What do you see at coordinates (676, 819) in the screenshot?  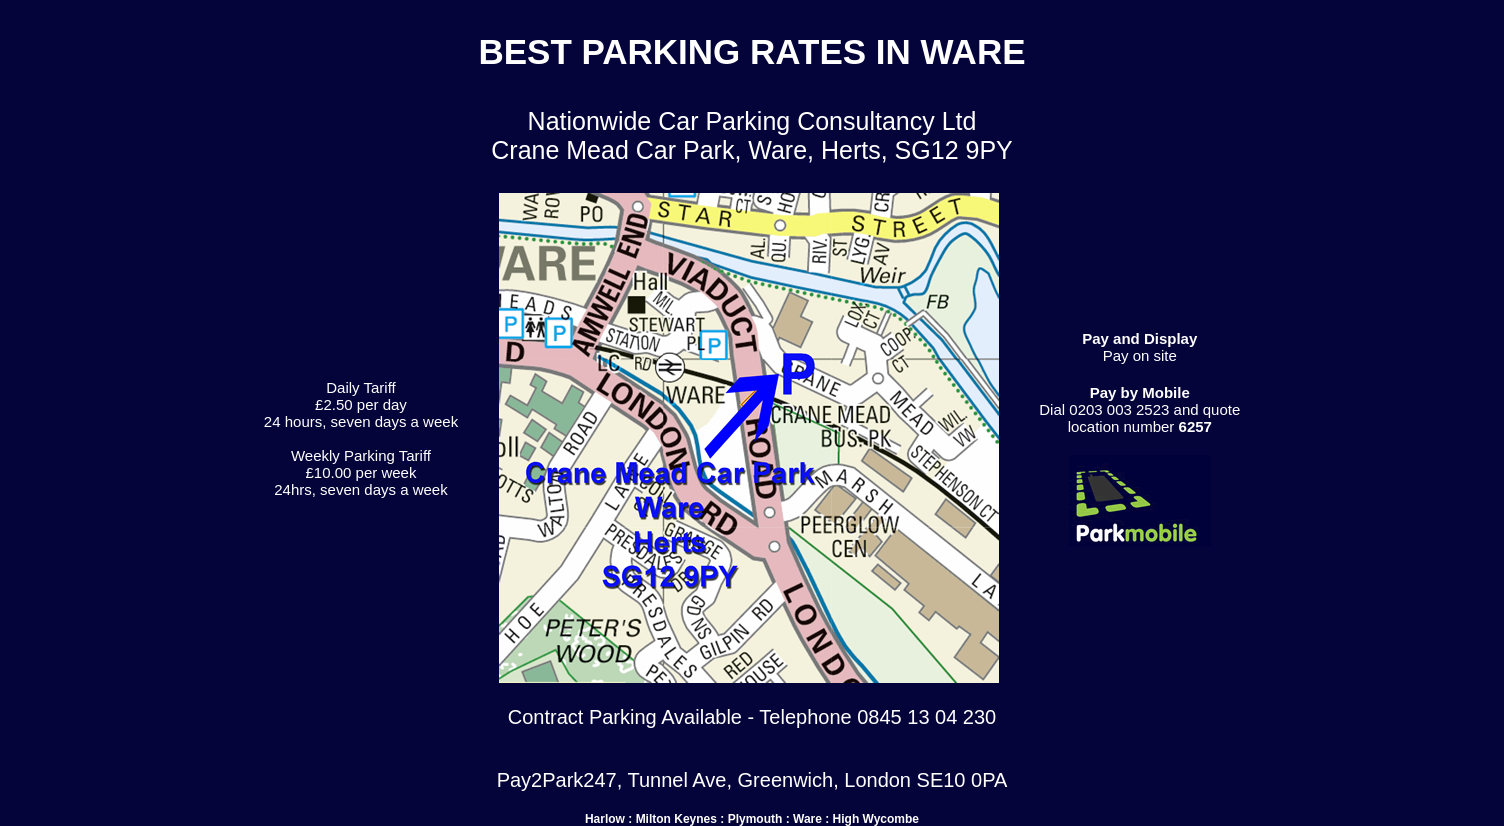 I see `Milton Keynes` at bounding box center [676, 819].